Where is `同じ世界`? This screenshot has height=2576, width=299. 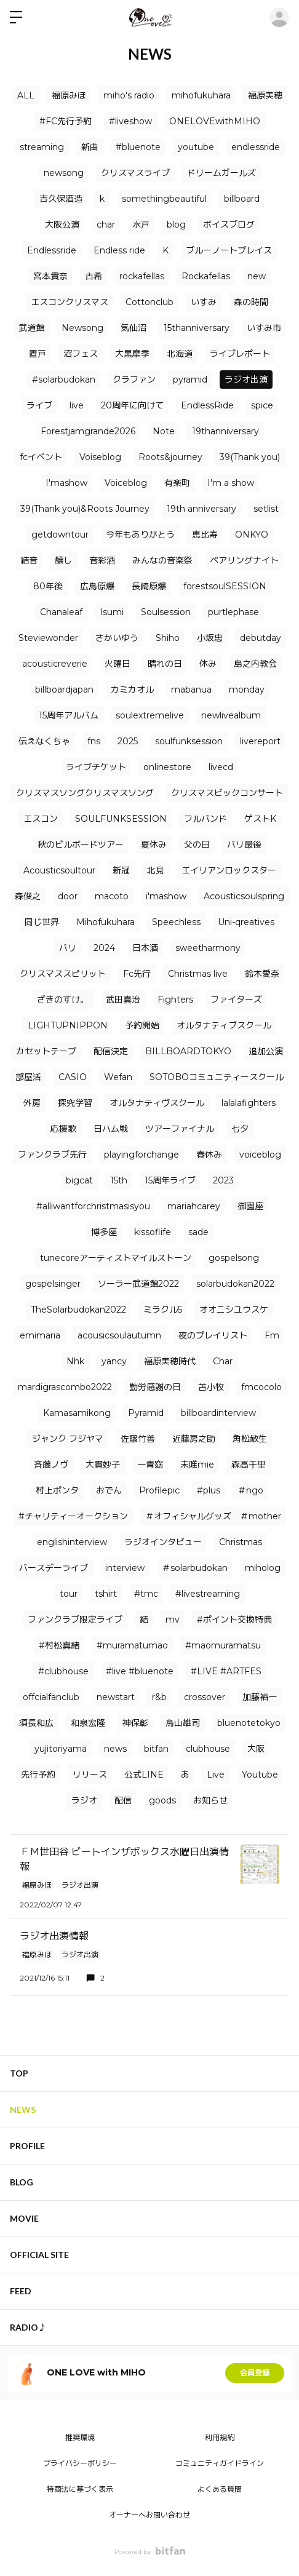 同じ世界 is located at coordinates (42, 922).